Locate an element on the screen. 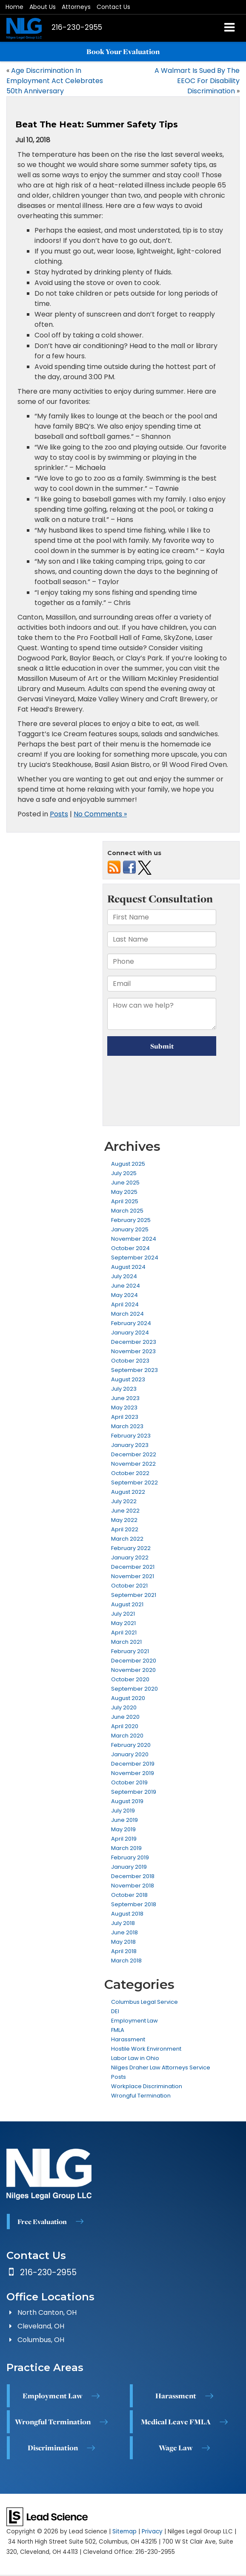 The width and height of the screenshot is (246, 2576). November 2018 is located at coordinates (132, 1886).